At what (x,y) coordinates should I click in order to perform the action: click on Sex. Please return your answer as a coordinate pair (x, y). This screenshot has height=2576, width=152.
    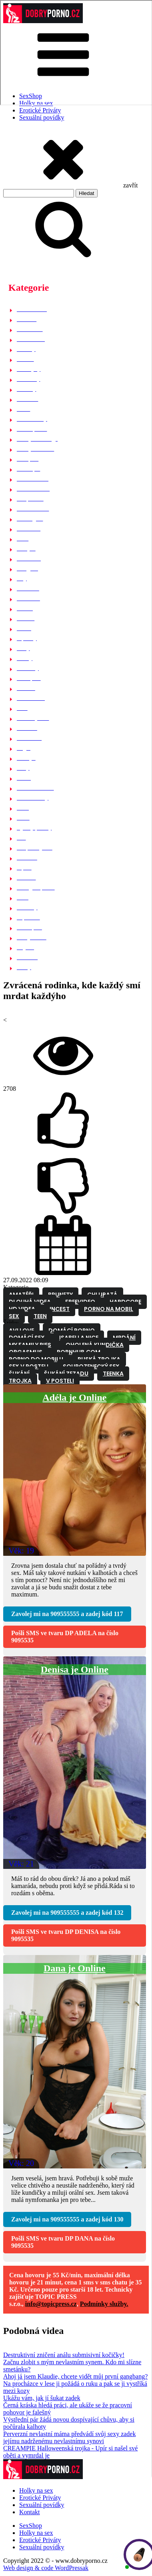
    Looking at the image, I should click on (14, 1316).